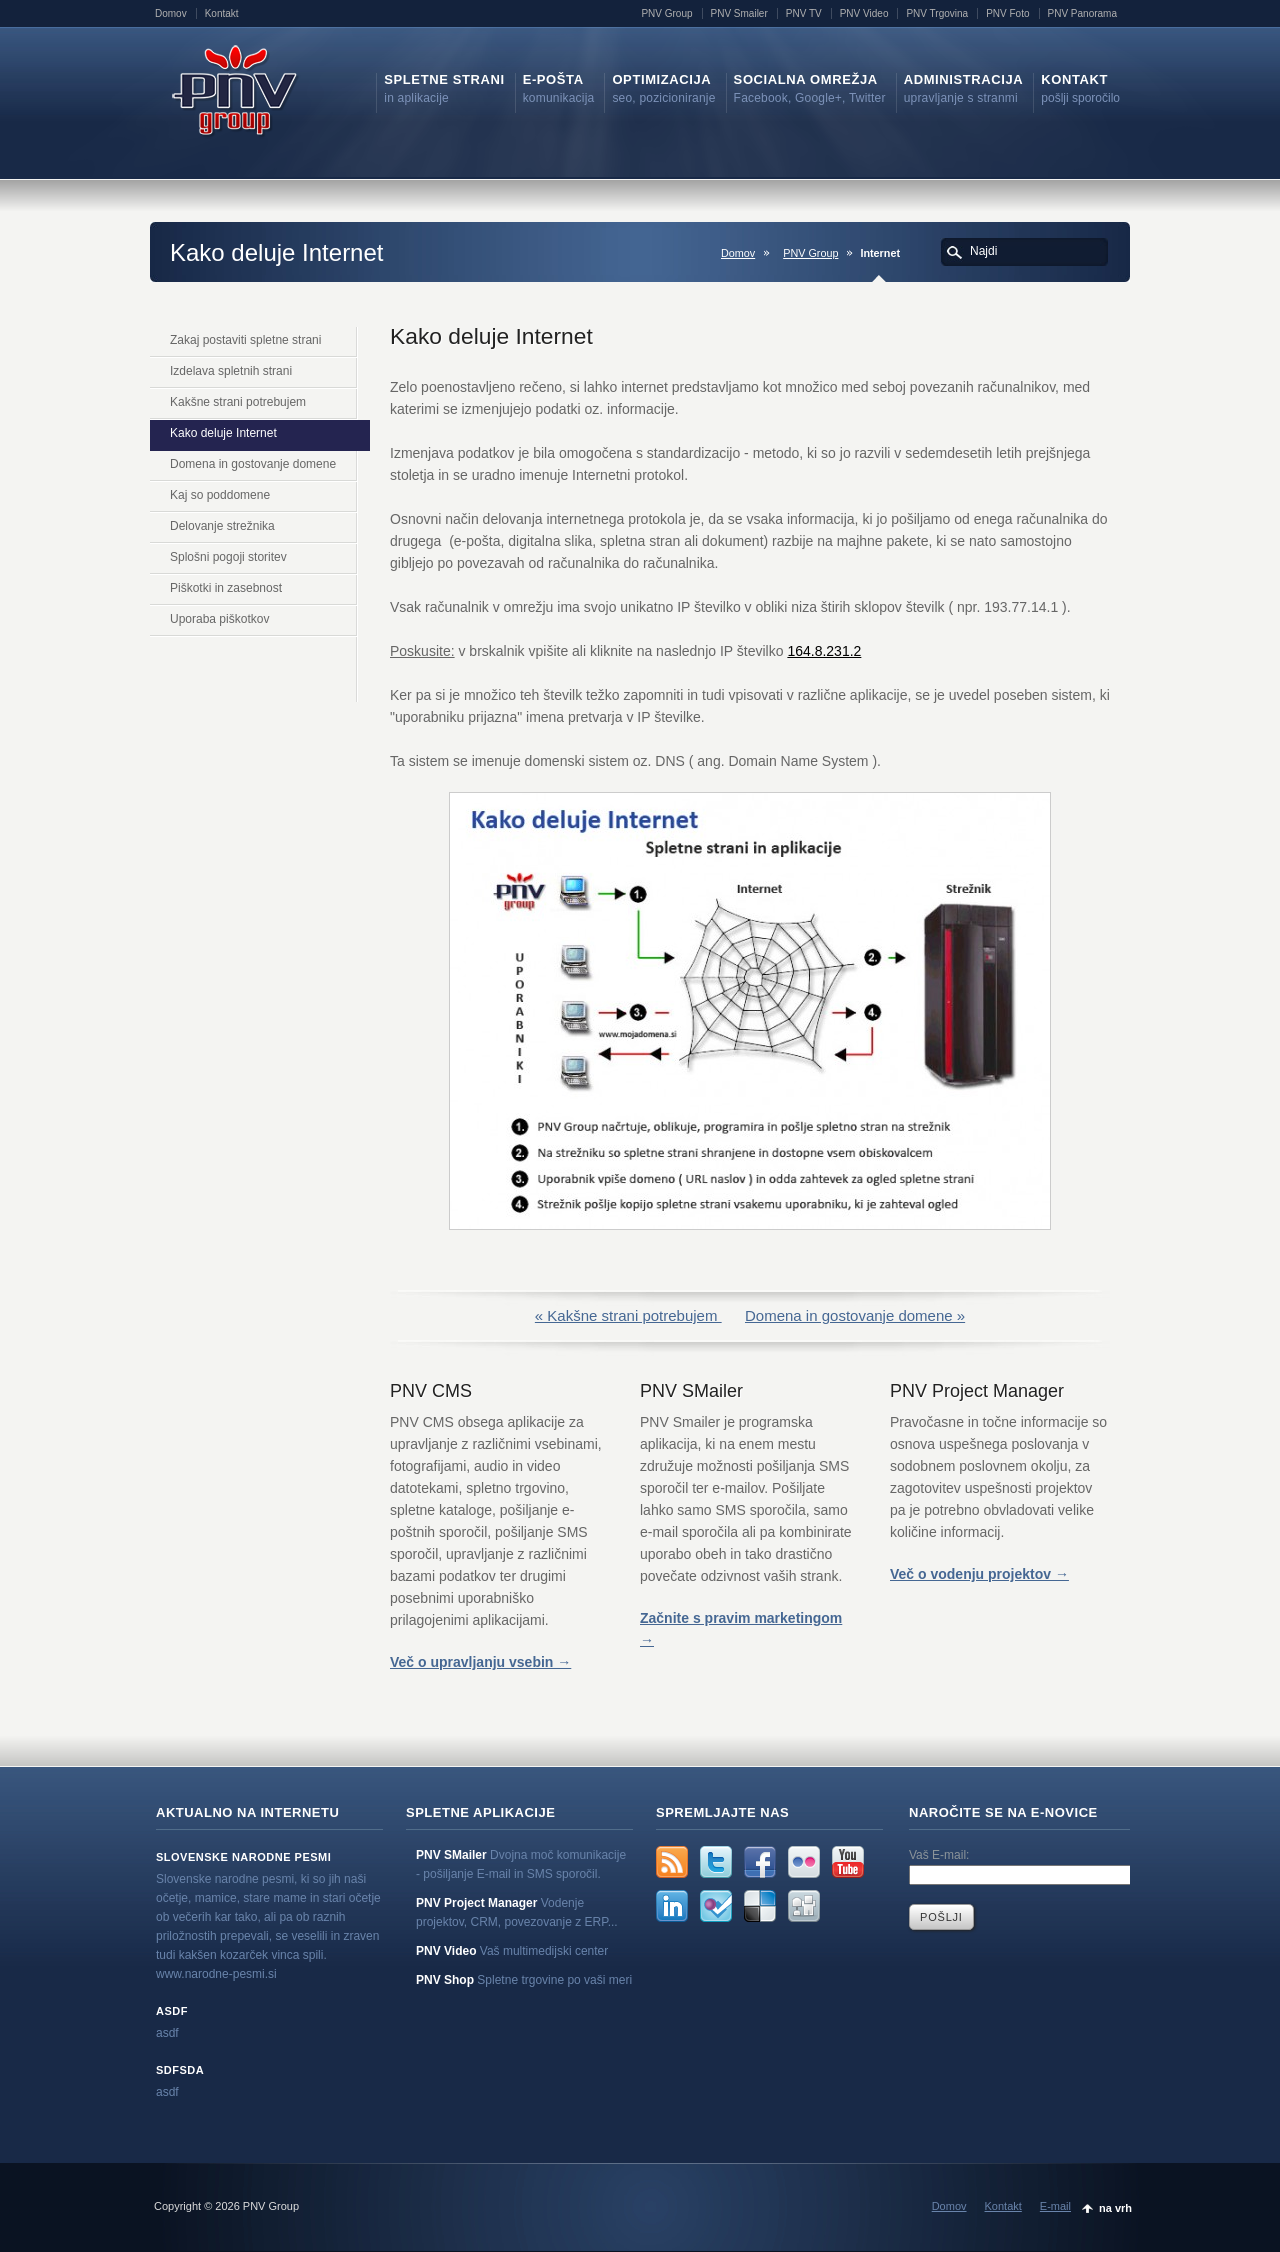  I want to click on na vrh, so click(1115, 2208).